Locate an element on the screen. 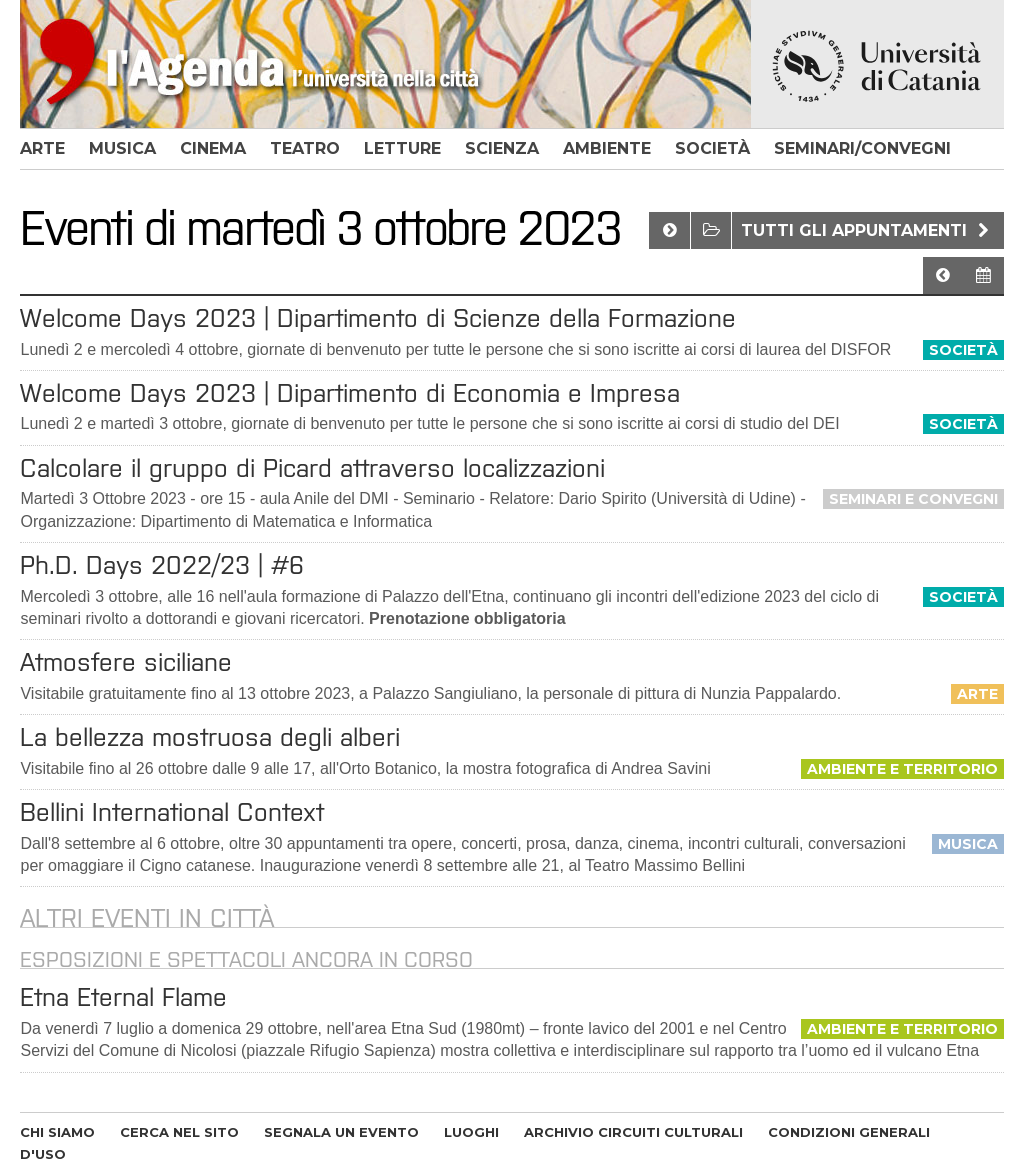  teatro is located at coordinates (305, 148).